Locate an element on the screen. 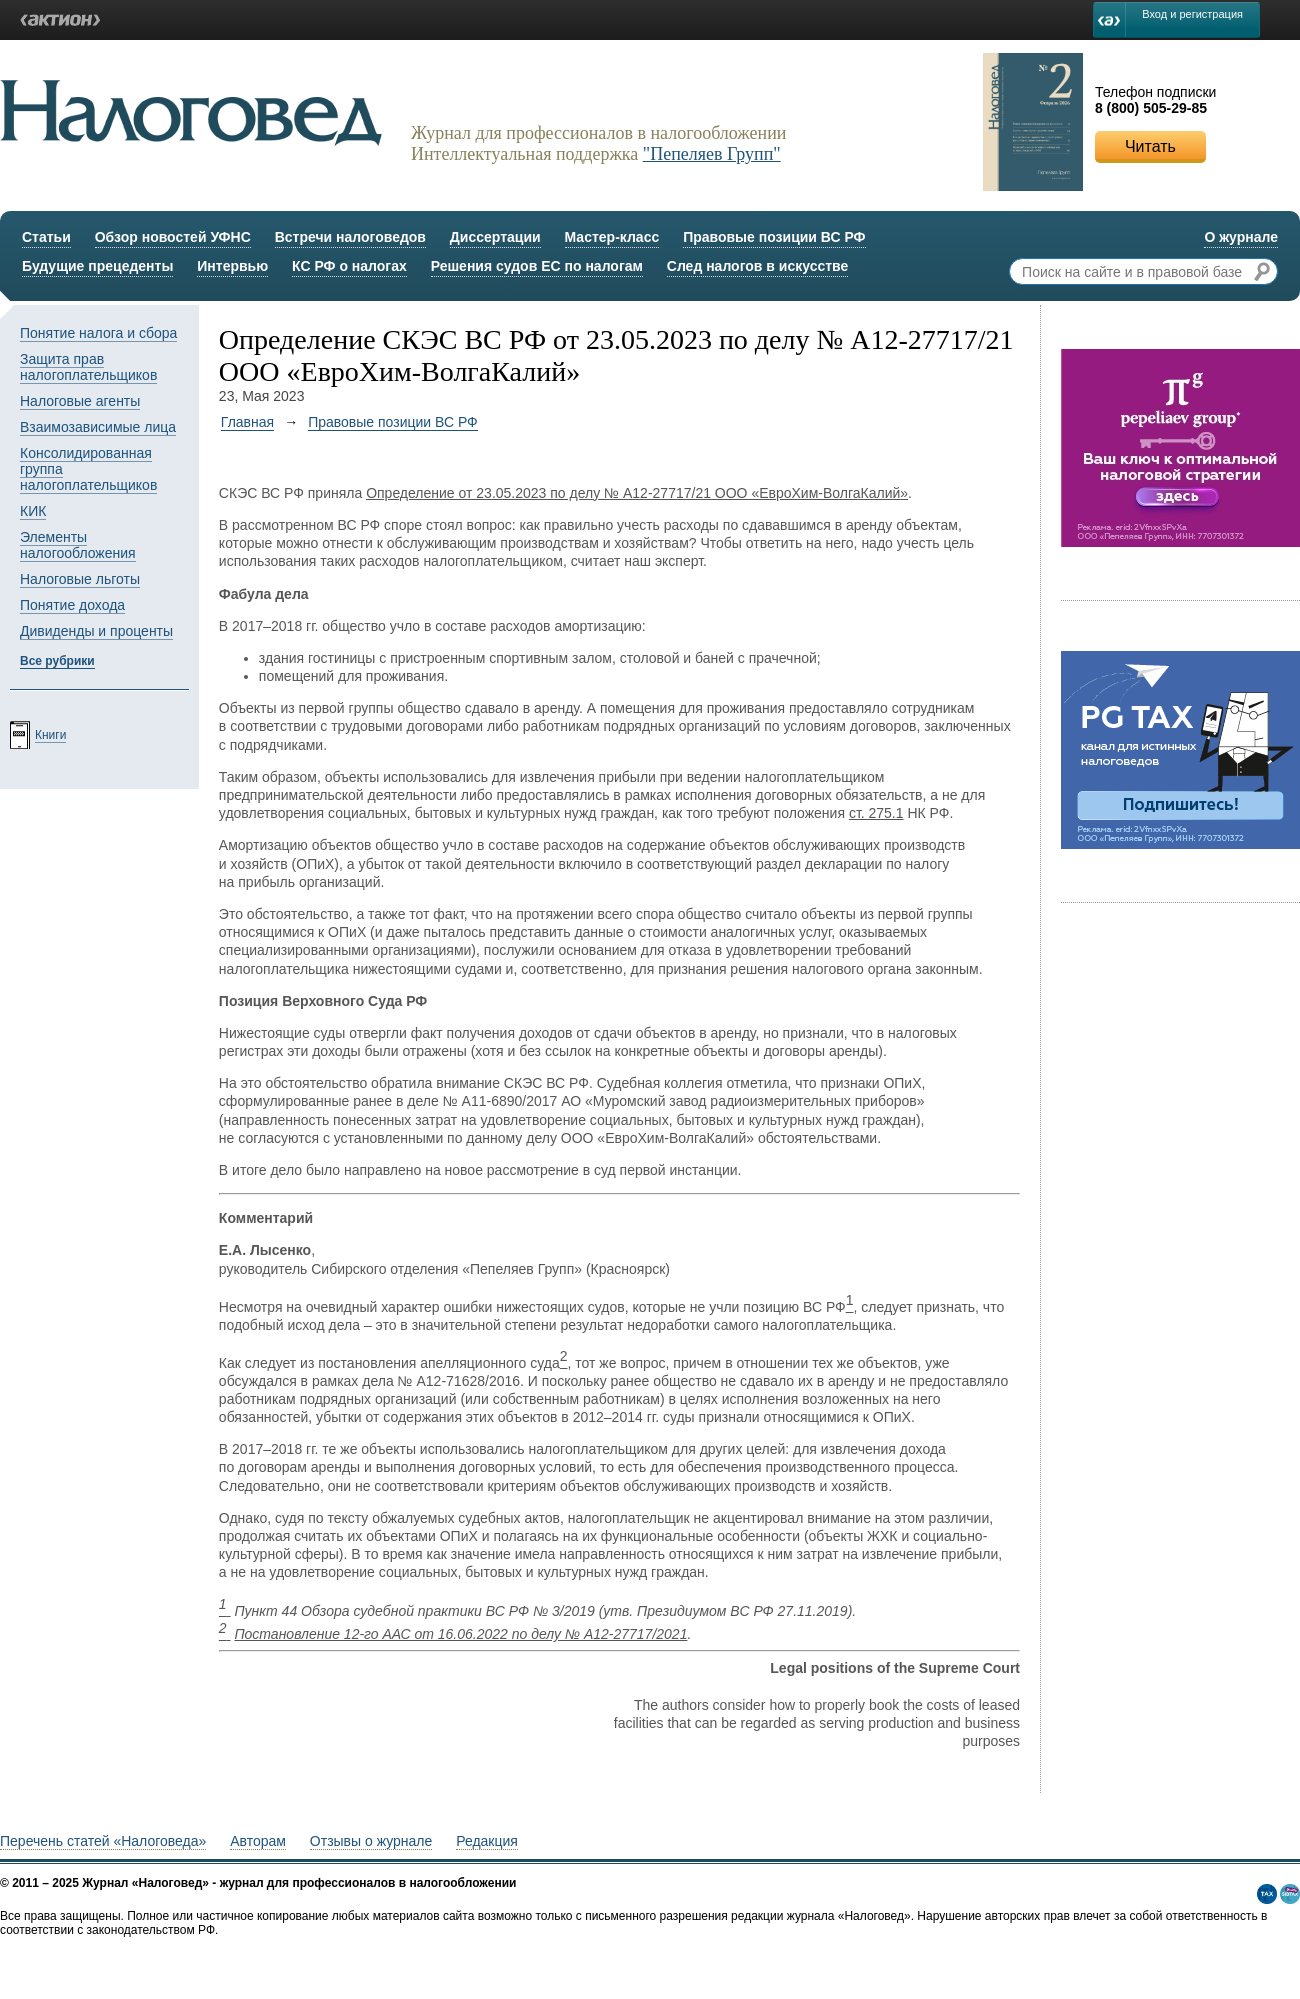  Статьи is located at coordinates (46, 237).